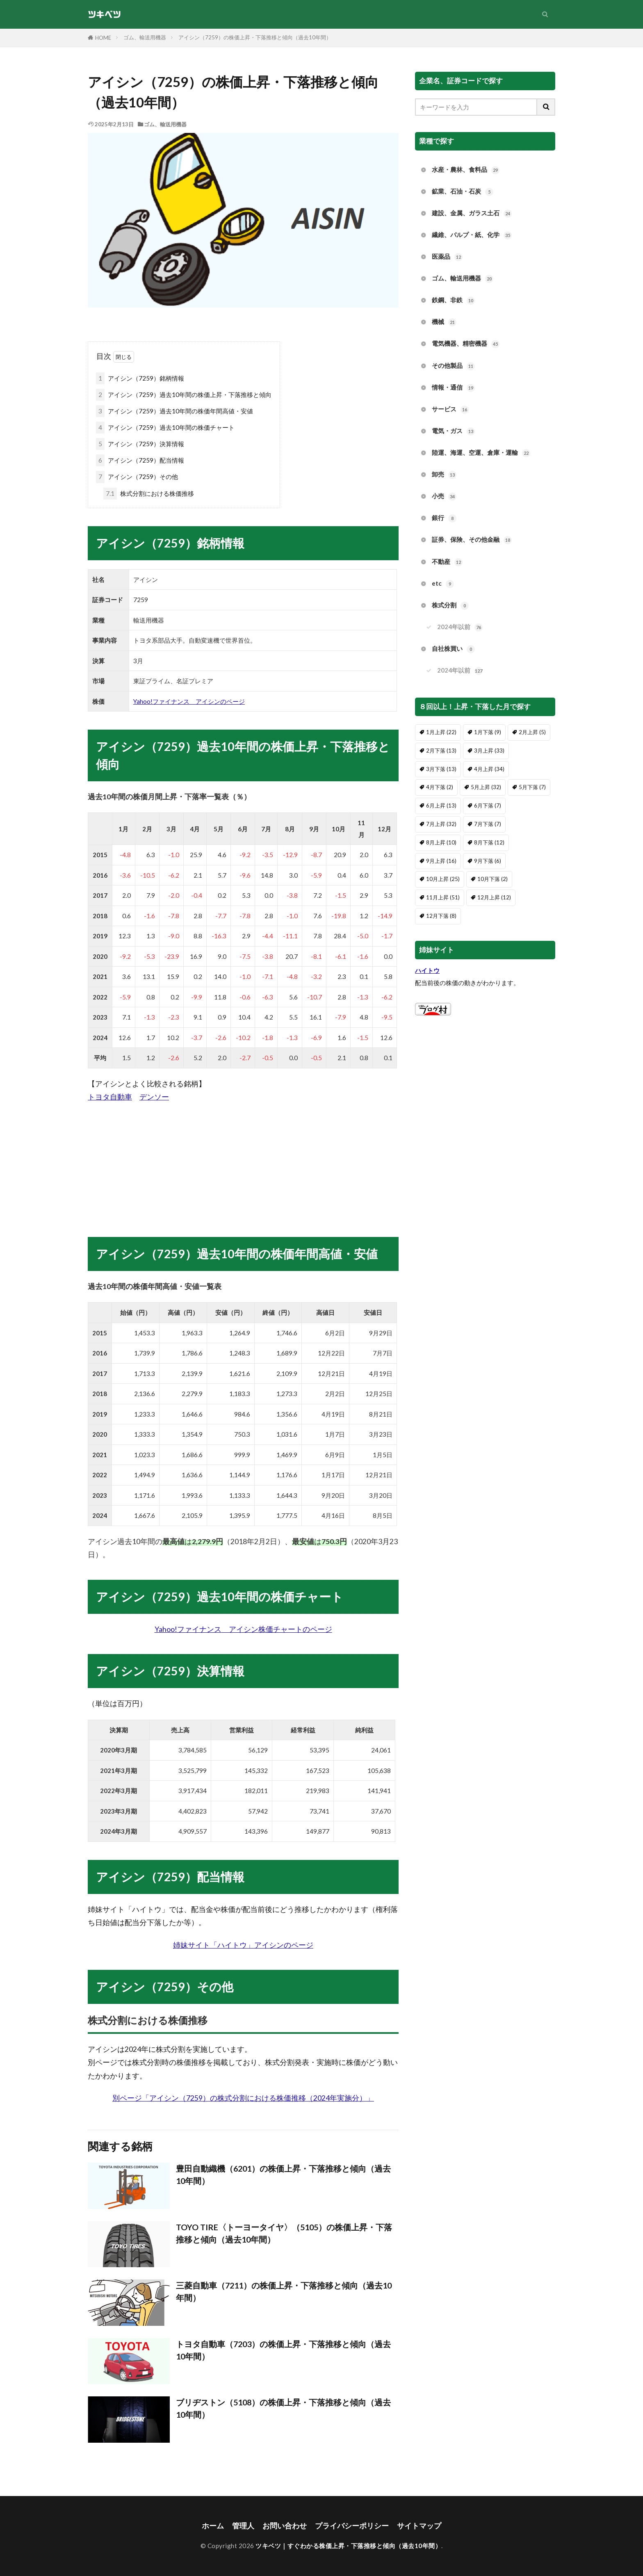  I want to click on ホーム, so click(213, 2525).